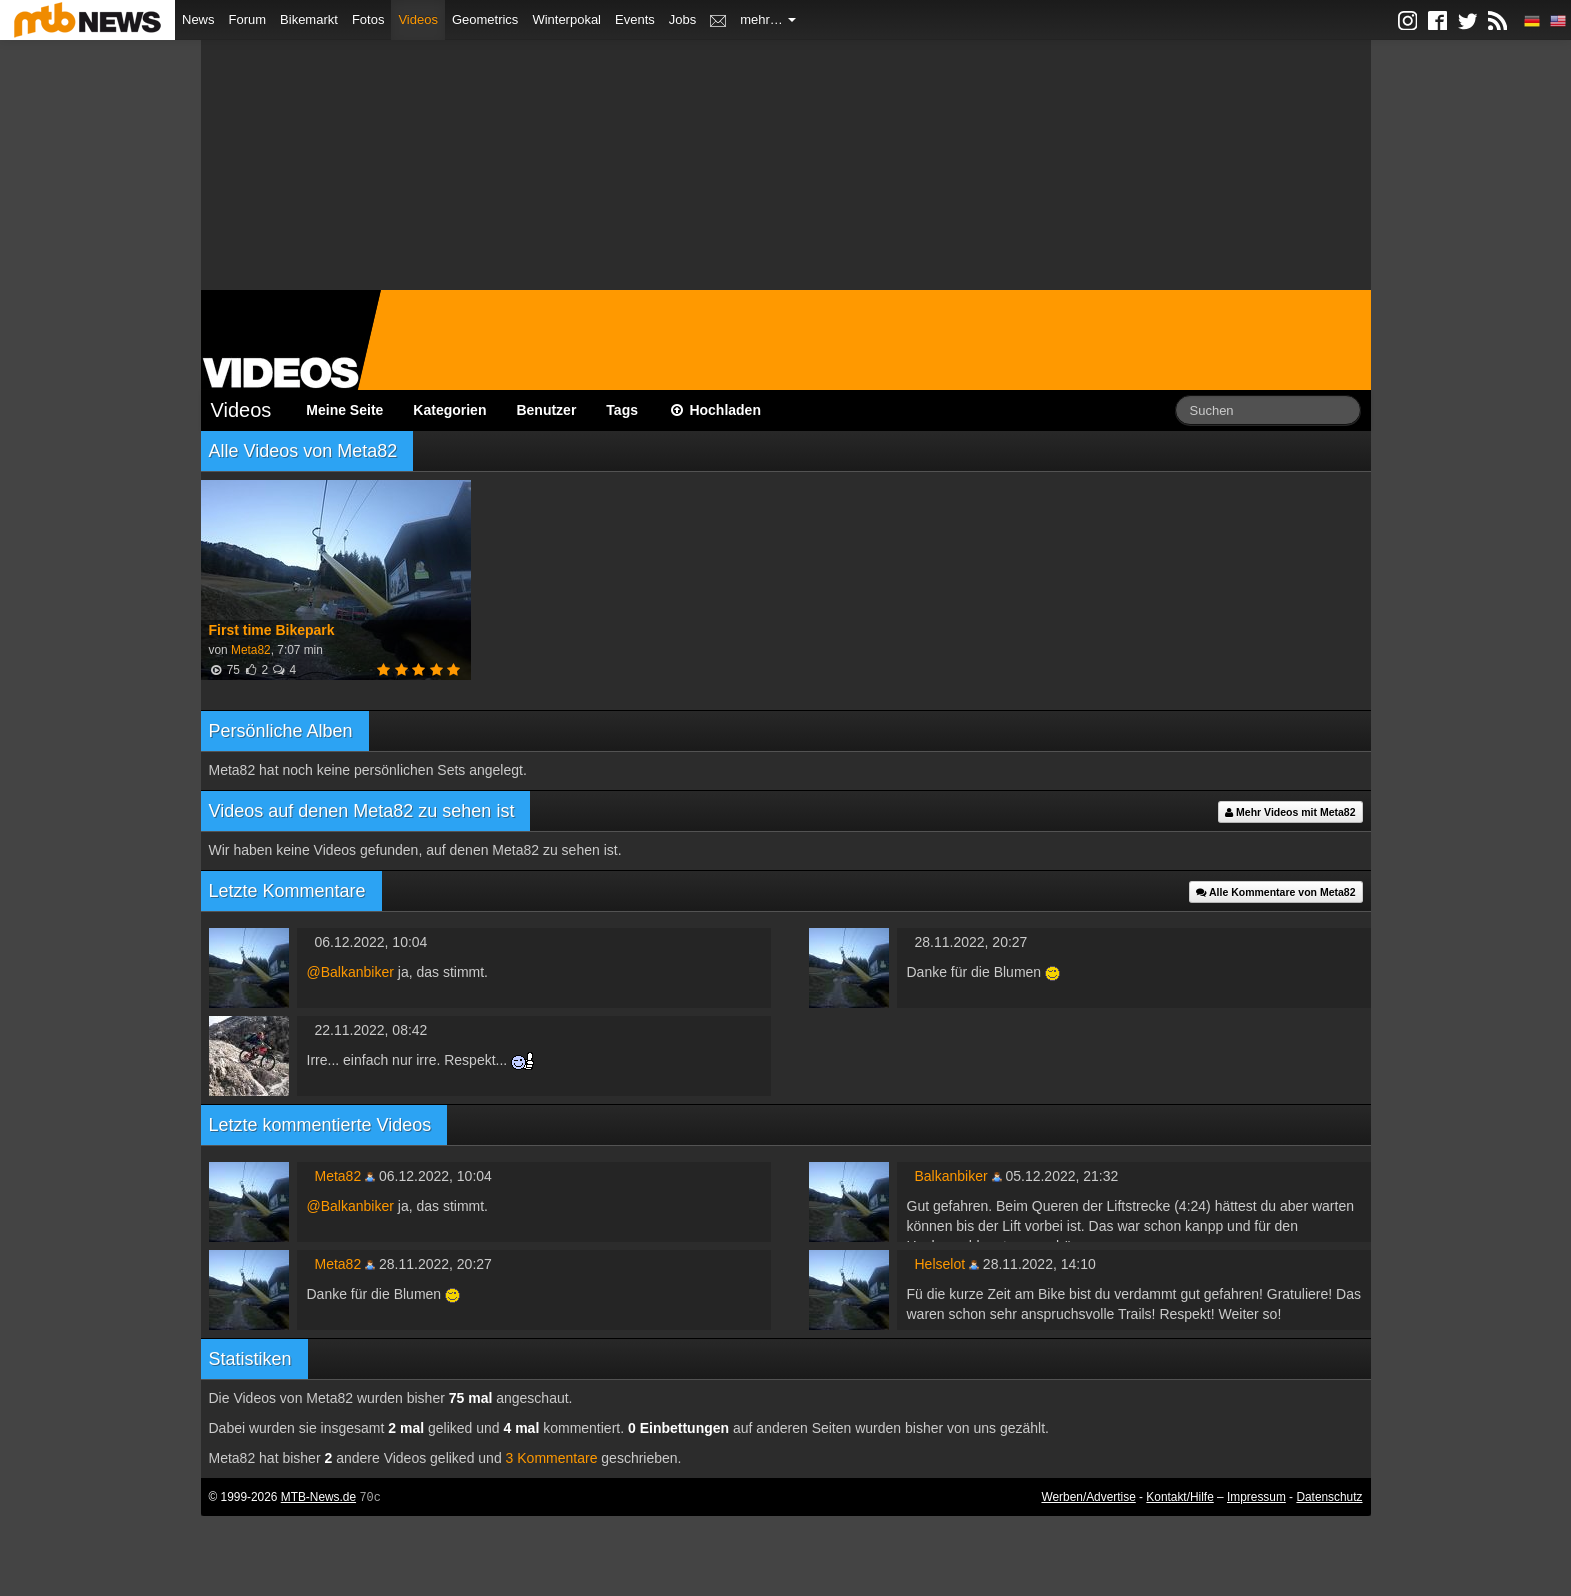  What do you see at coordinates (682, 19) in the screenshot?
I see `Jobs` at bounding box center [682, 19].